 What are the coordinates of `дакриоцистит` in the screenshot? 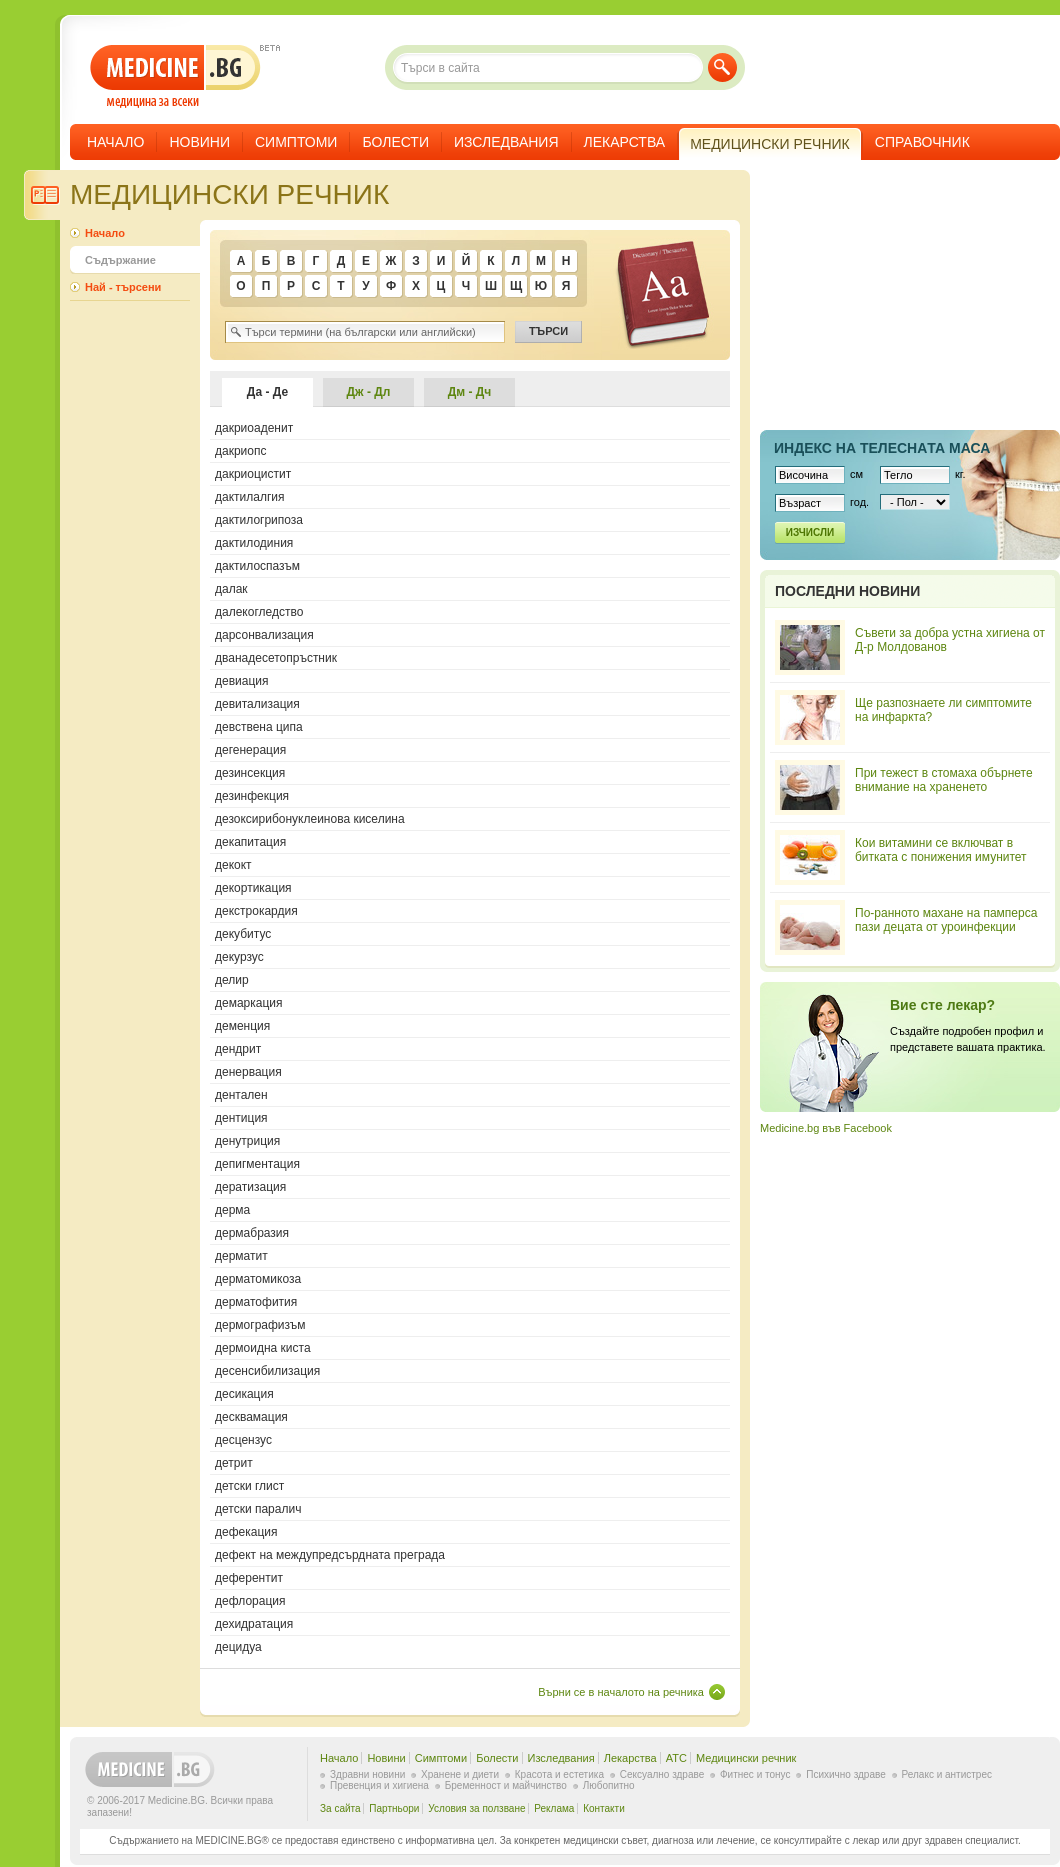 It's located at (253, 474).